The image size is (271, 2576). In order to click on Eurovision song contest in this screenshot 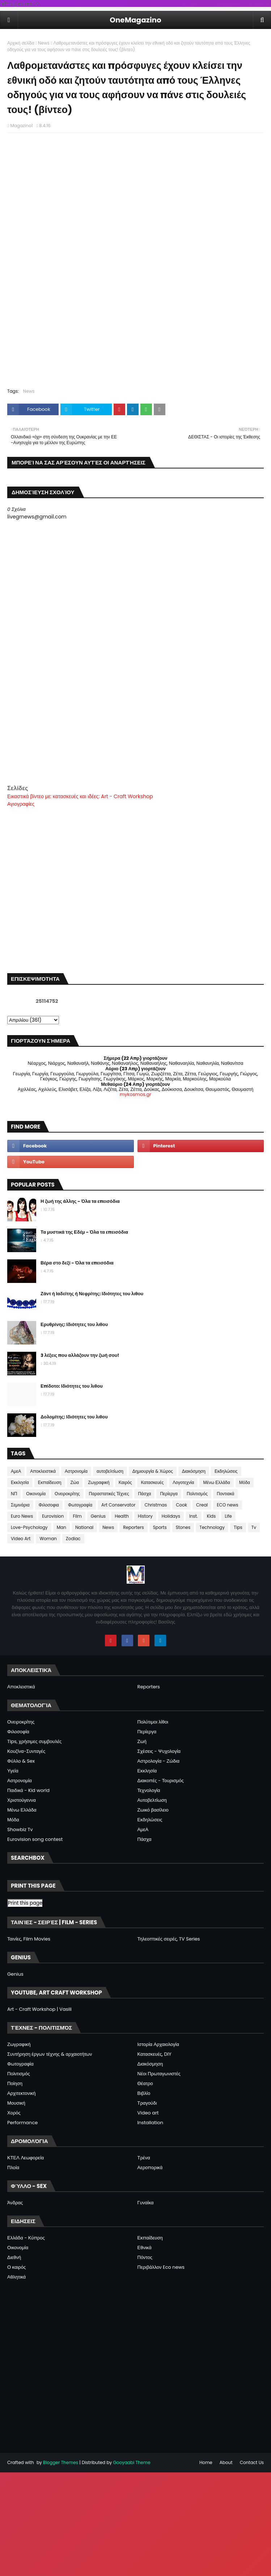, I will do `click(35, 1839)`.